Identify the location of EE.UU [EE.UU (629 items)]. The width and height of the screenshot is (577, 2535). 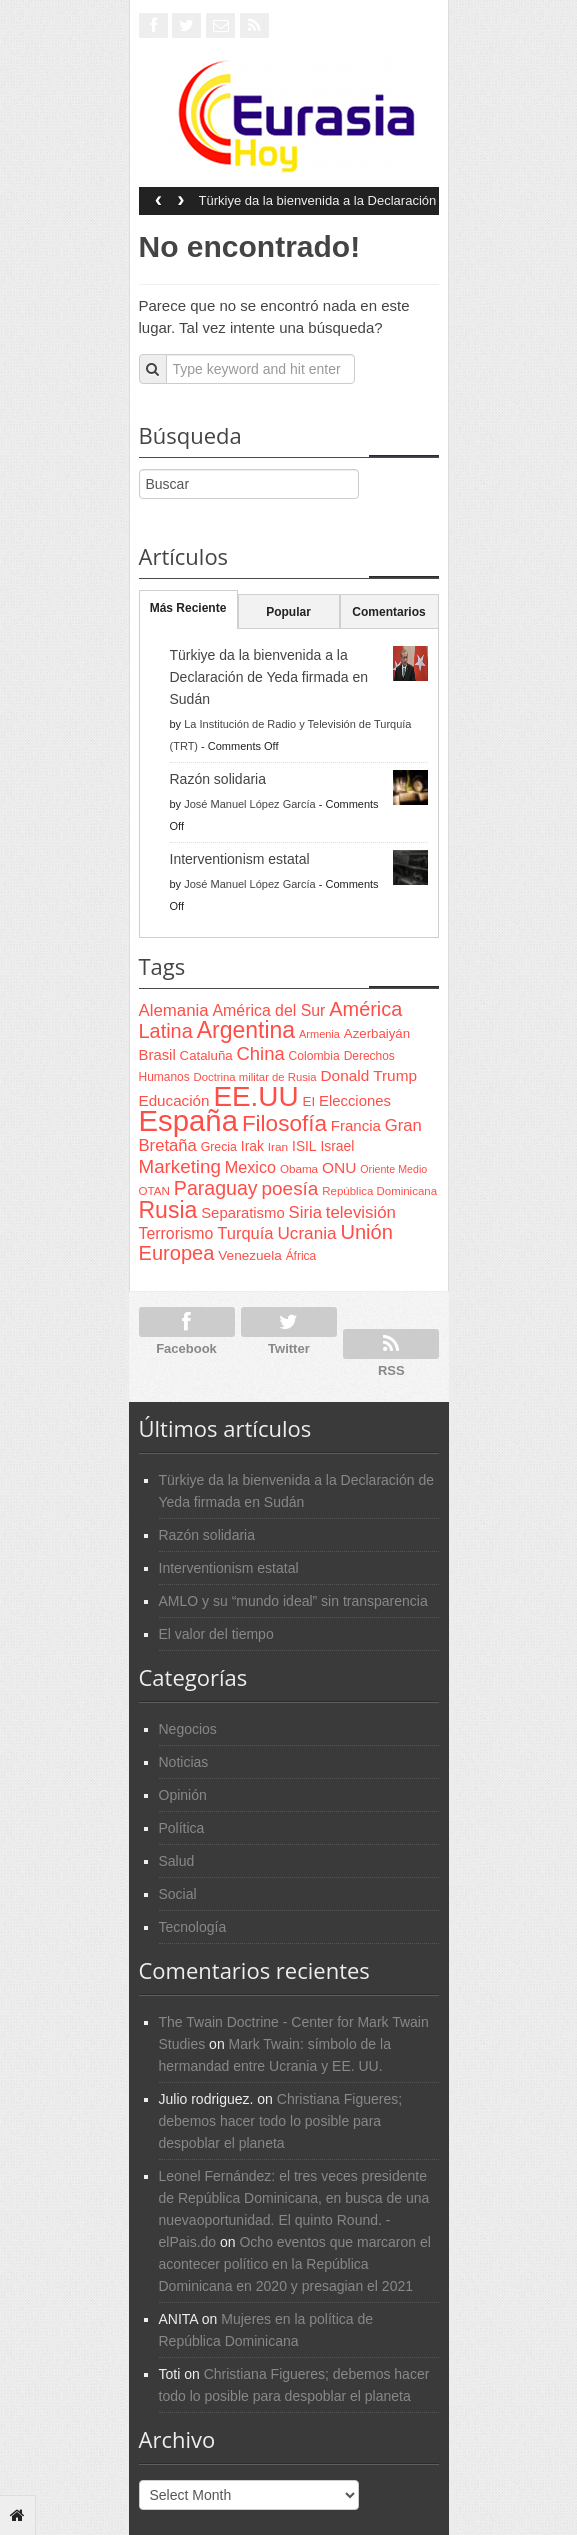
(255, 1096).